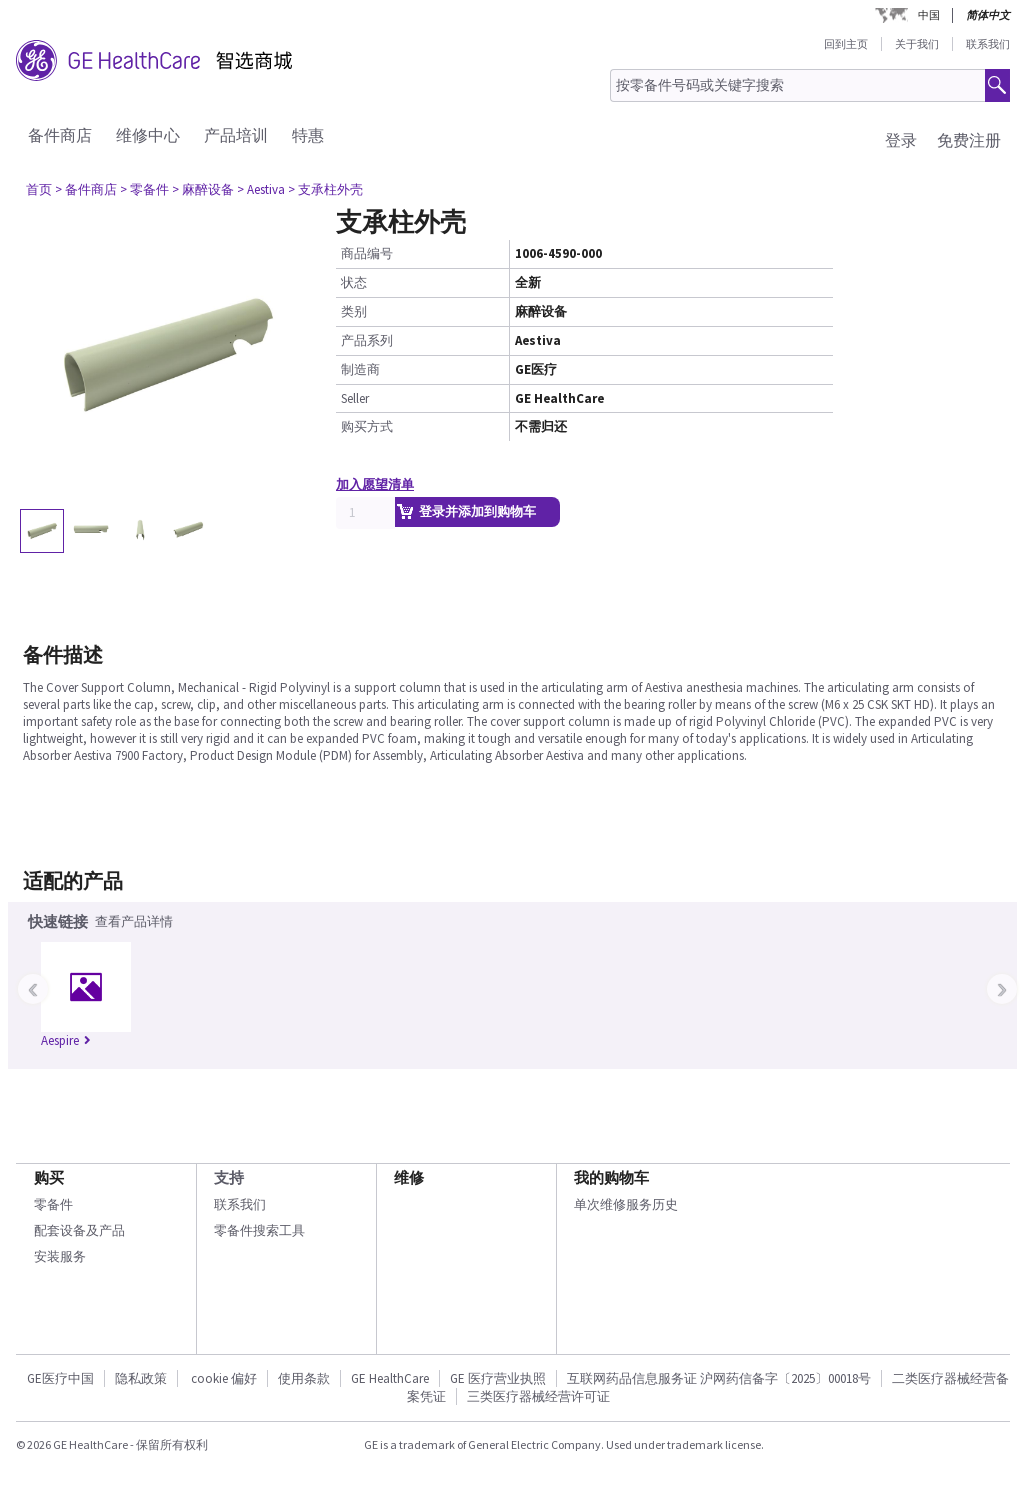 This screenshot has height=1492, width=1026. Describe the element at coordinates (261, 189) in the screenshot. I see `> Aestiva` at that location.